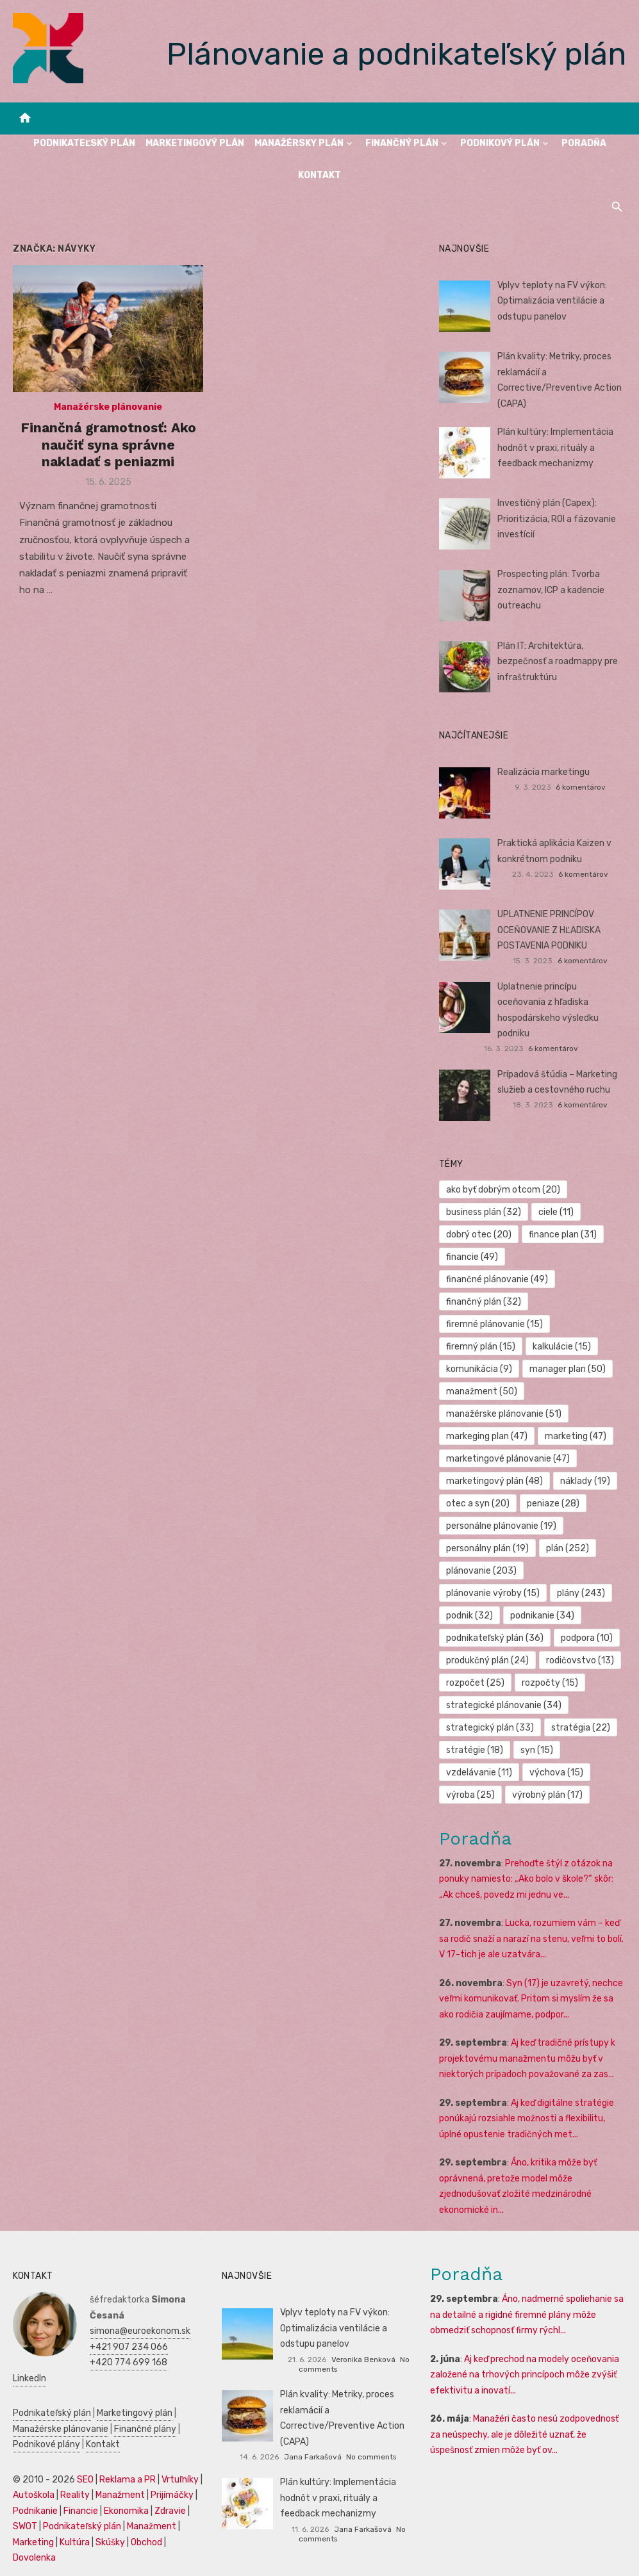  I want to click on 6 komentárov, so click(581, 787).